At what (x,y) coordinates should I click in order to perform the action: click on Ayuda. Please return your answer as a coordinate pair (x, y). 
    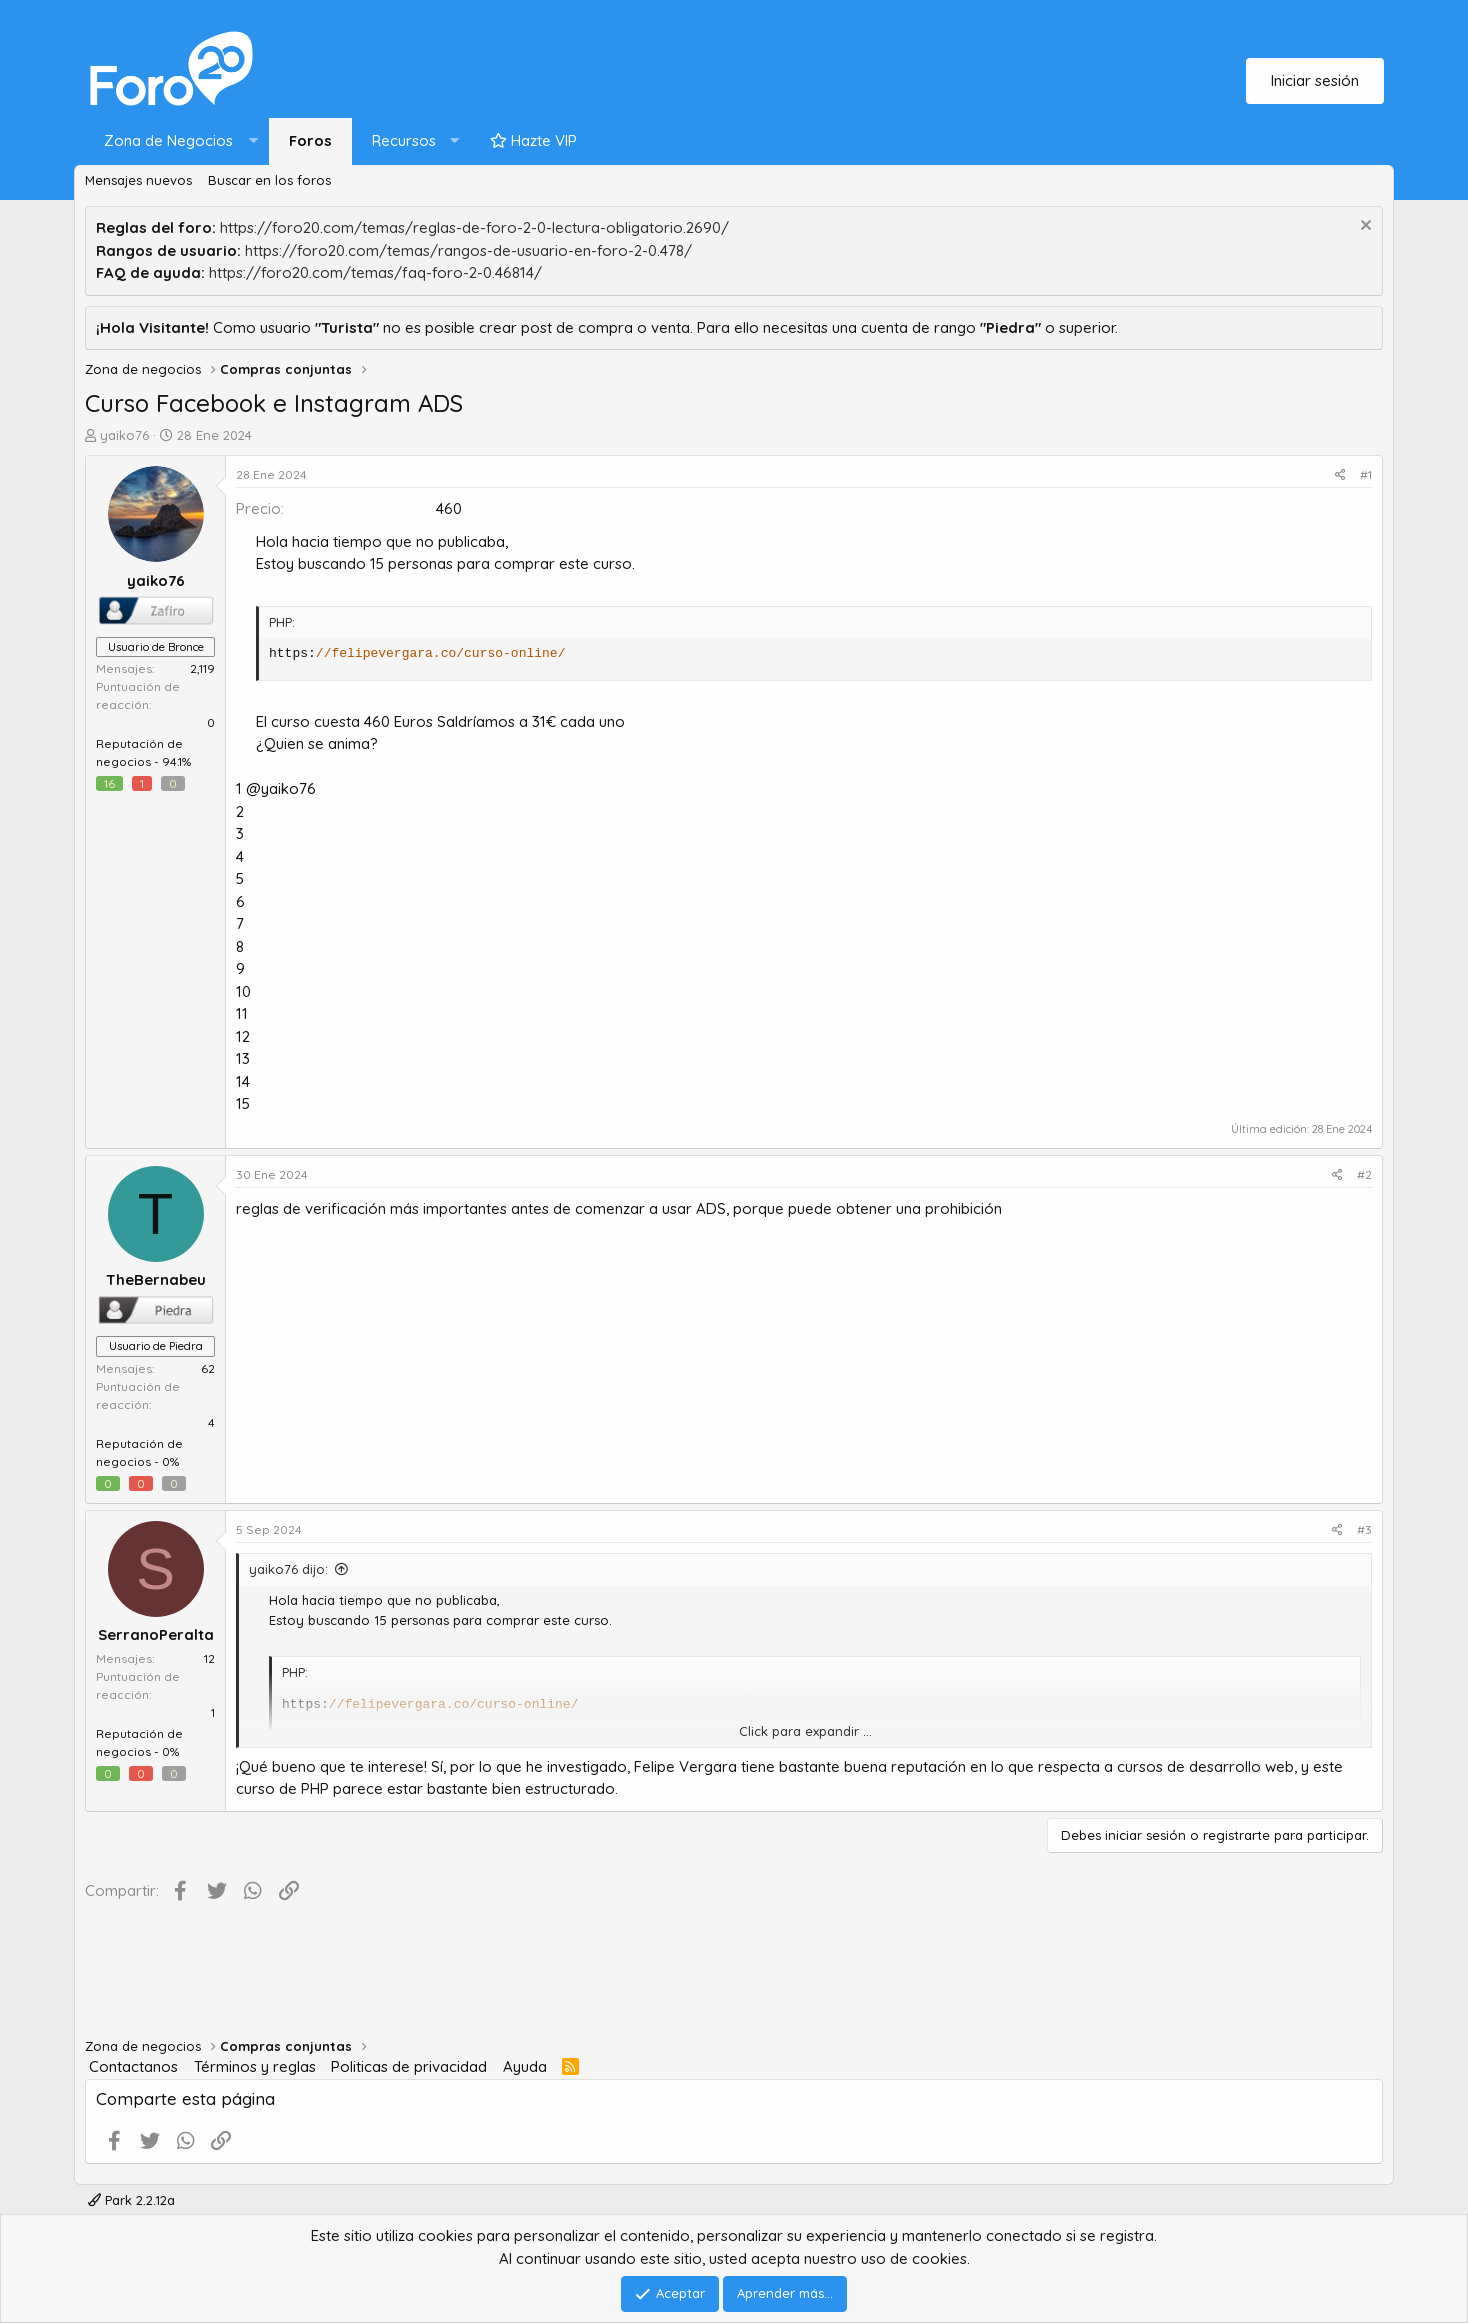
    Looking at the image, I should click on (525, 2066).